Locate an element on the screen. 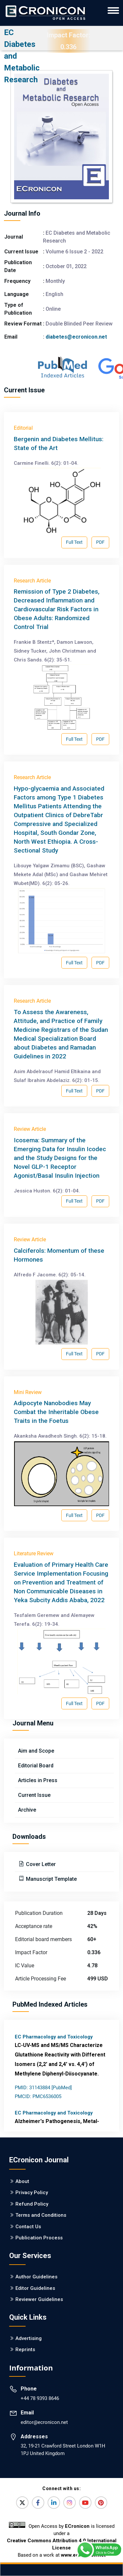 Image resolution: width=123 pixels, height=2576 pixels. [Instagram] is located at coordinates (69, 2502).